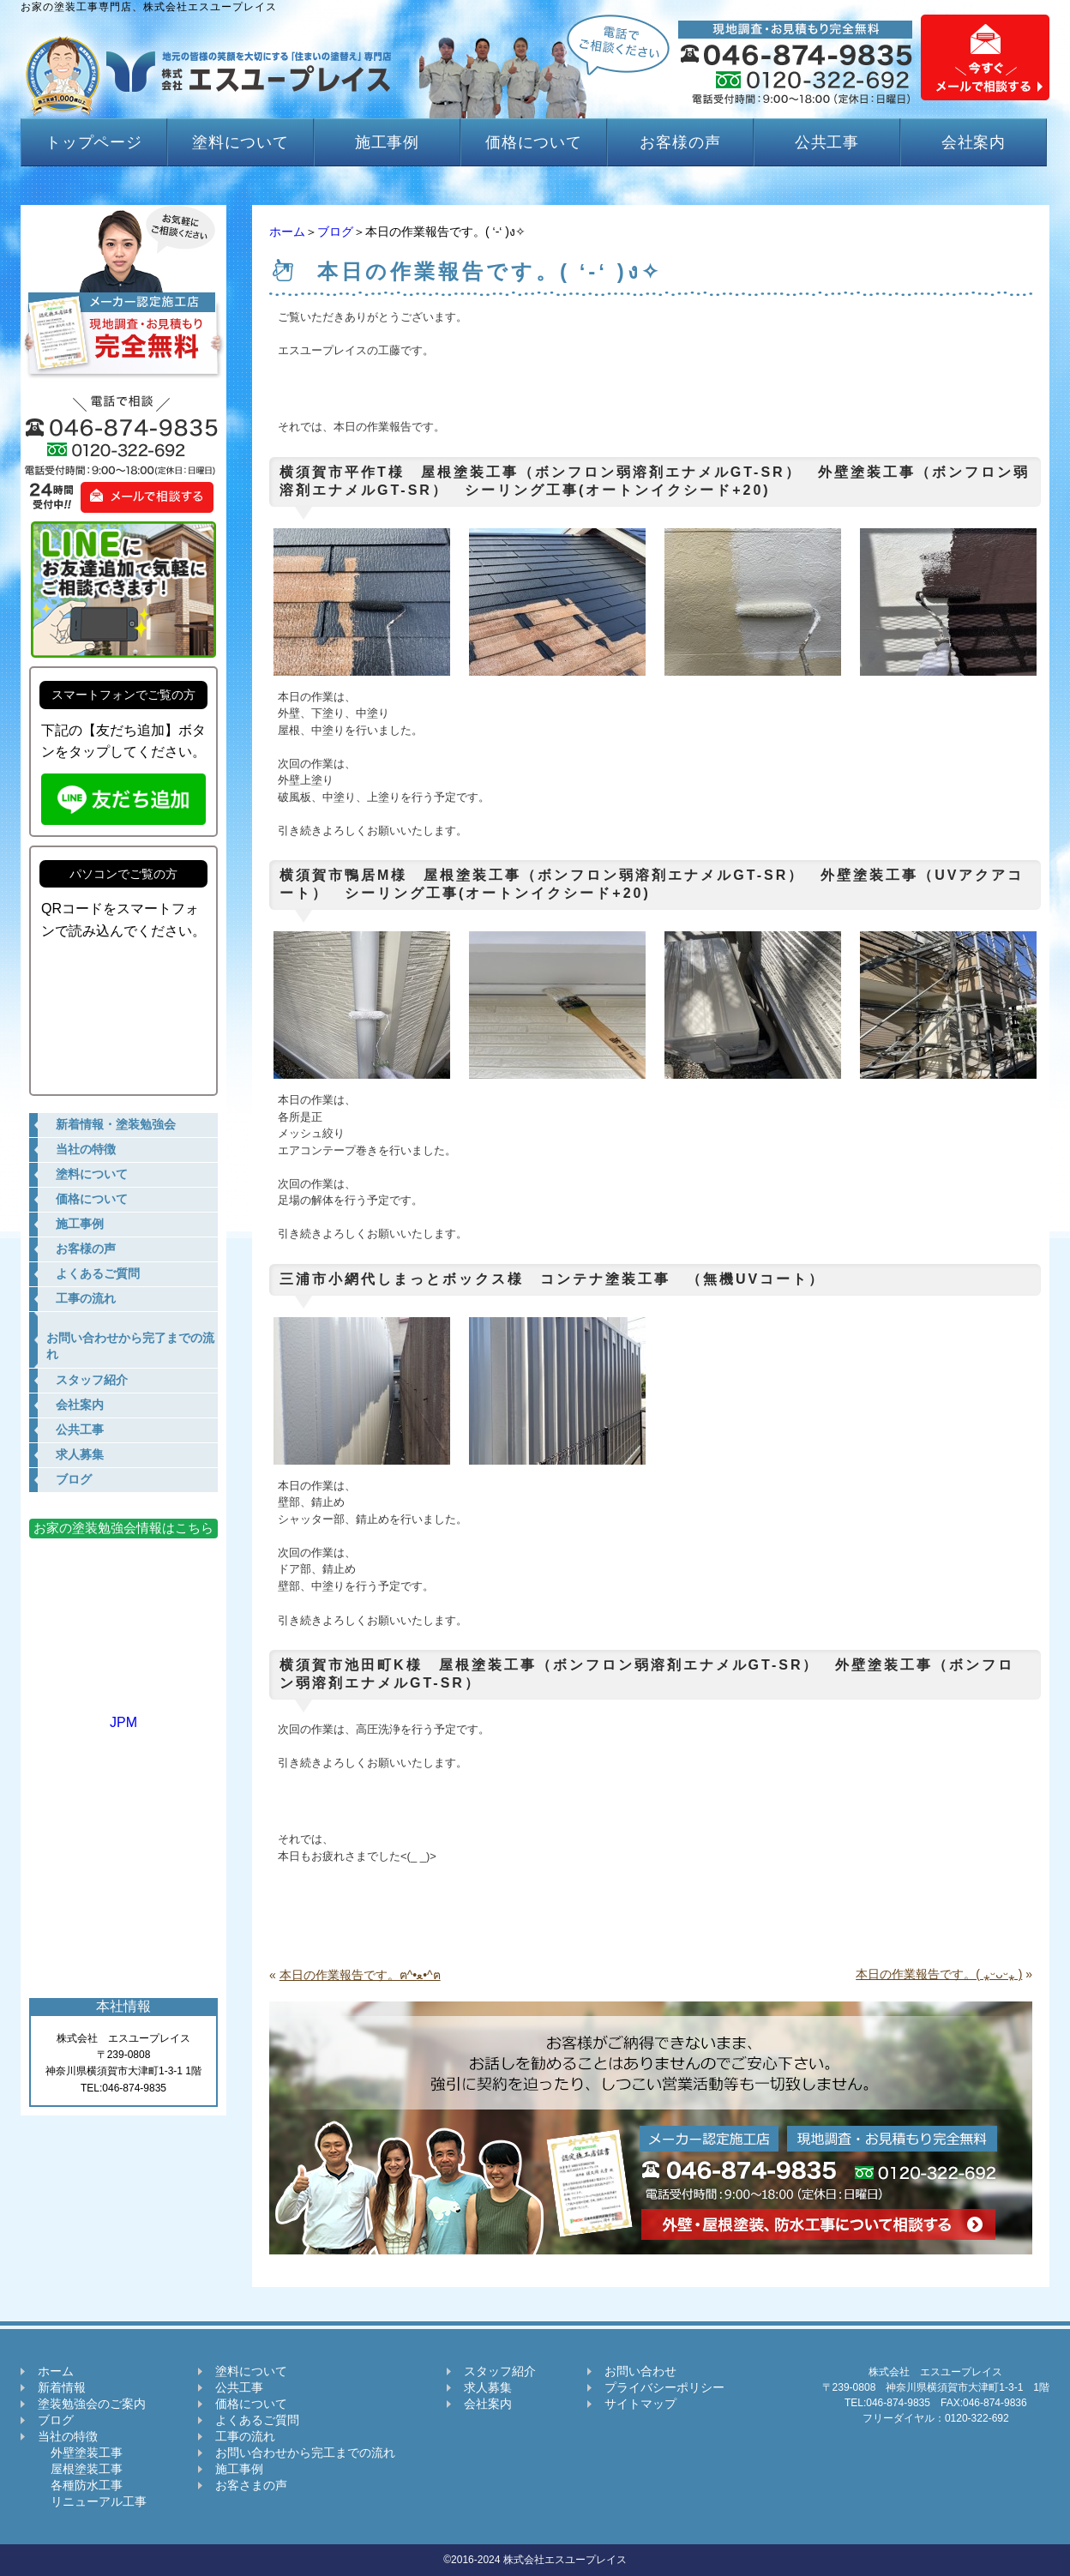 The height and width of the screenshot is (2576, 1070). I want to click on お問い合わせ, so click(640, 2371).